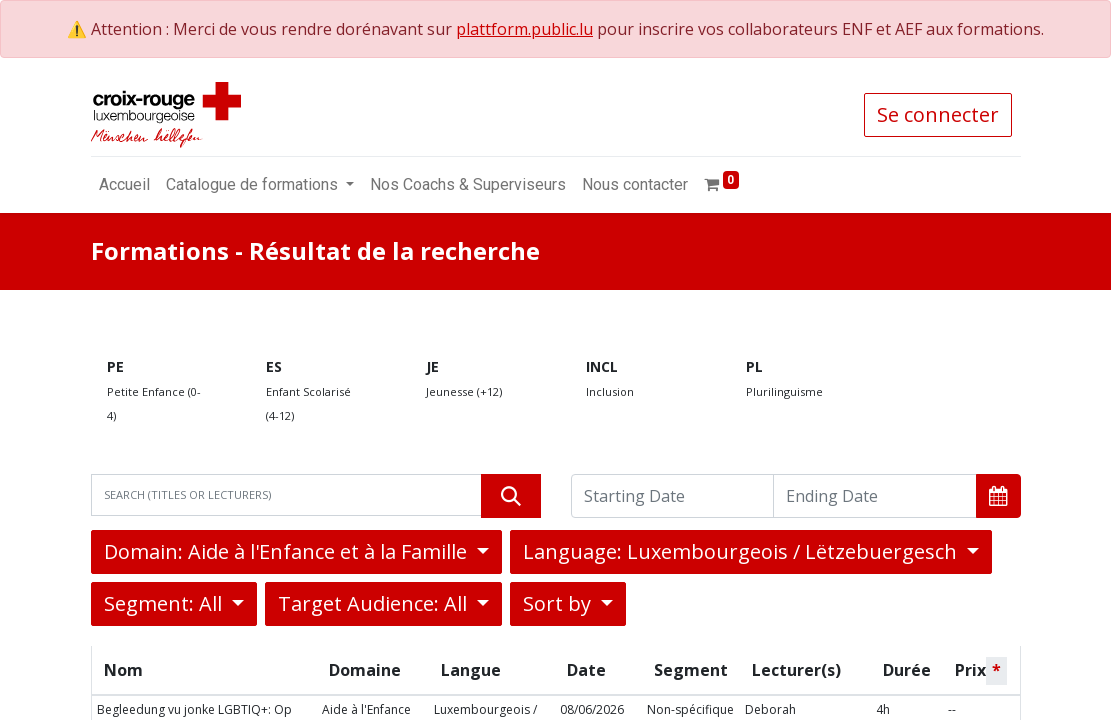 The width and height of the screenshot is (1111, 720). I want to click on Domain: Aide à l'Enfance et à la Famille [button], so click(288, 551).